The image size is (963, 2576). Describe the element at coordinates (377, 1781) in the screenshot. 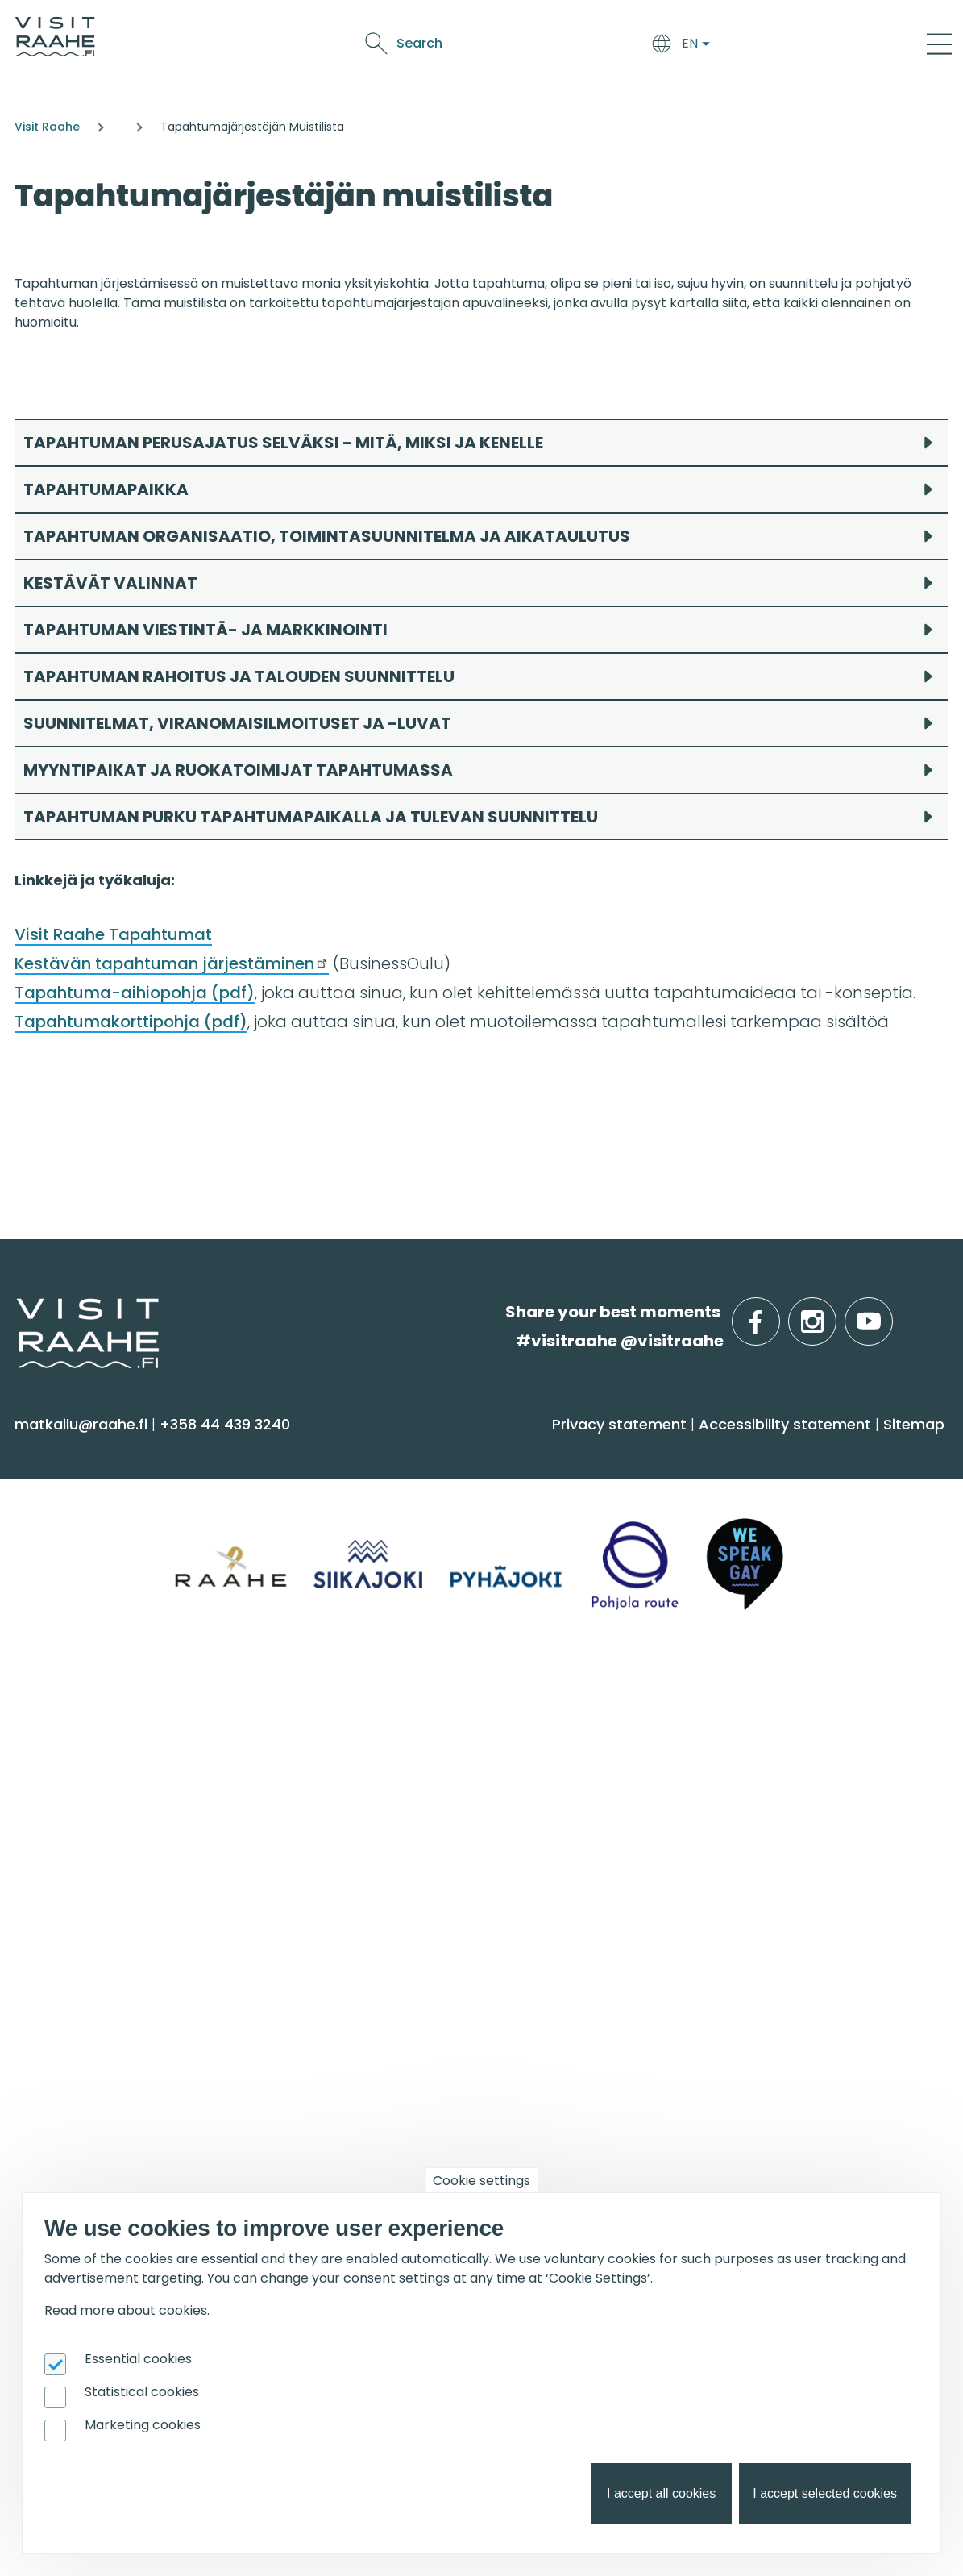

I see `Contact us [menuitem]` at that location.